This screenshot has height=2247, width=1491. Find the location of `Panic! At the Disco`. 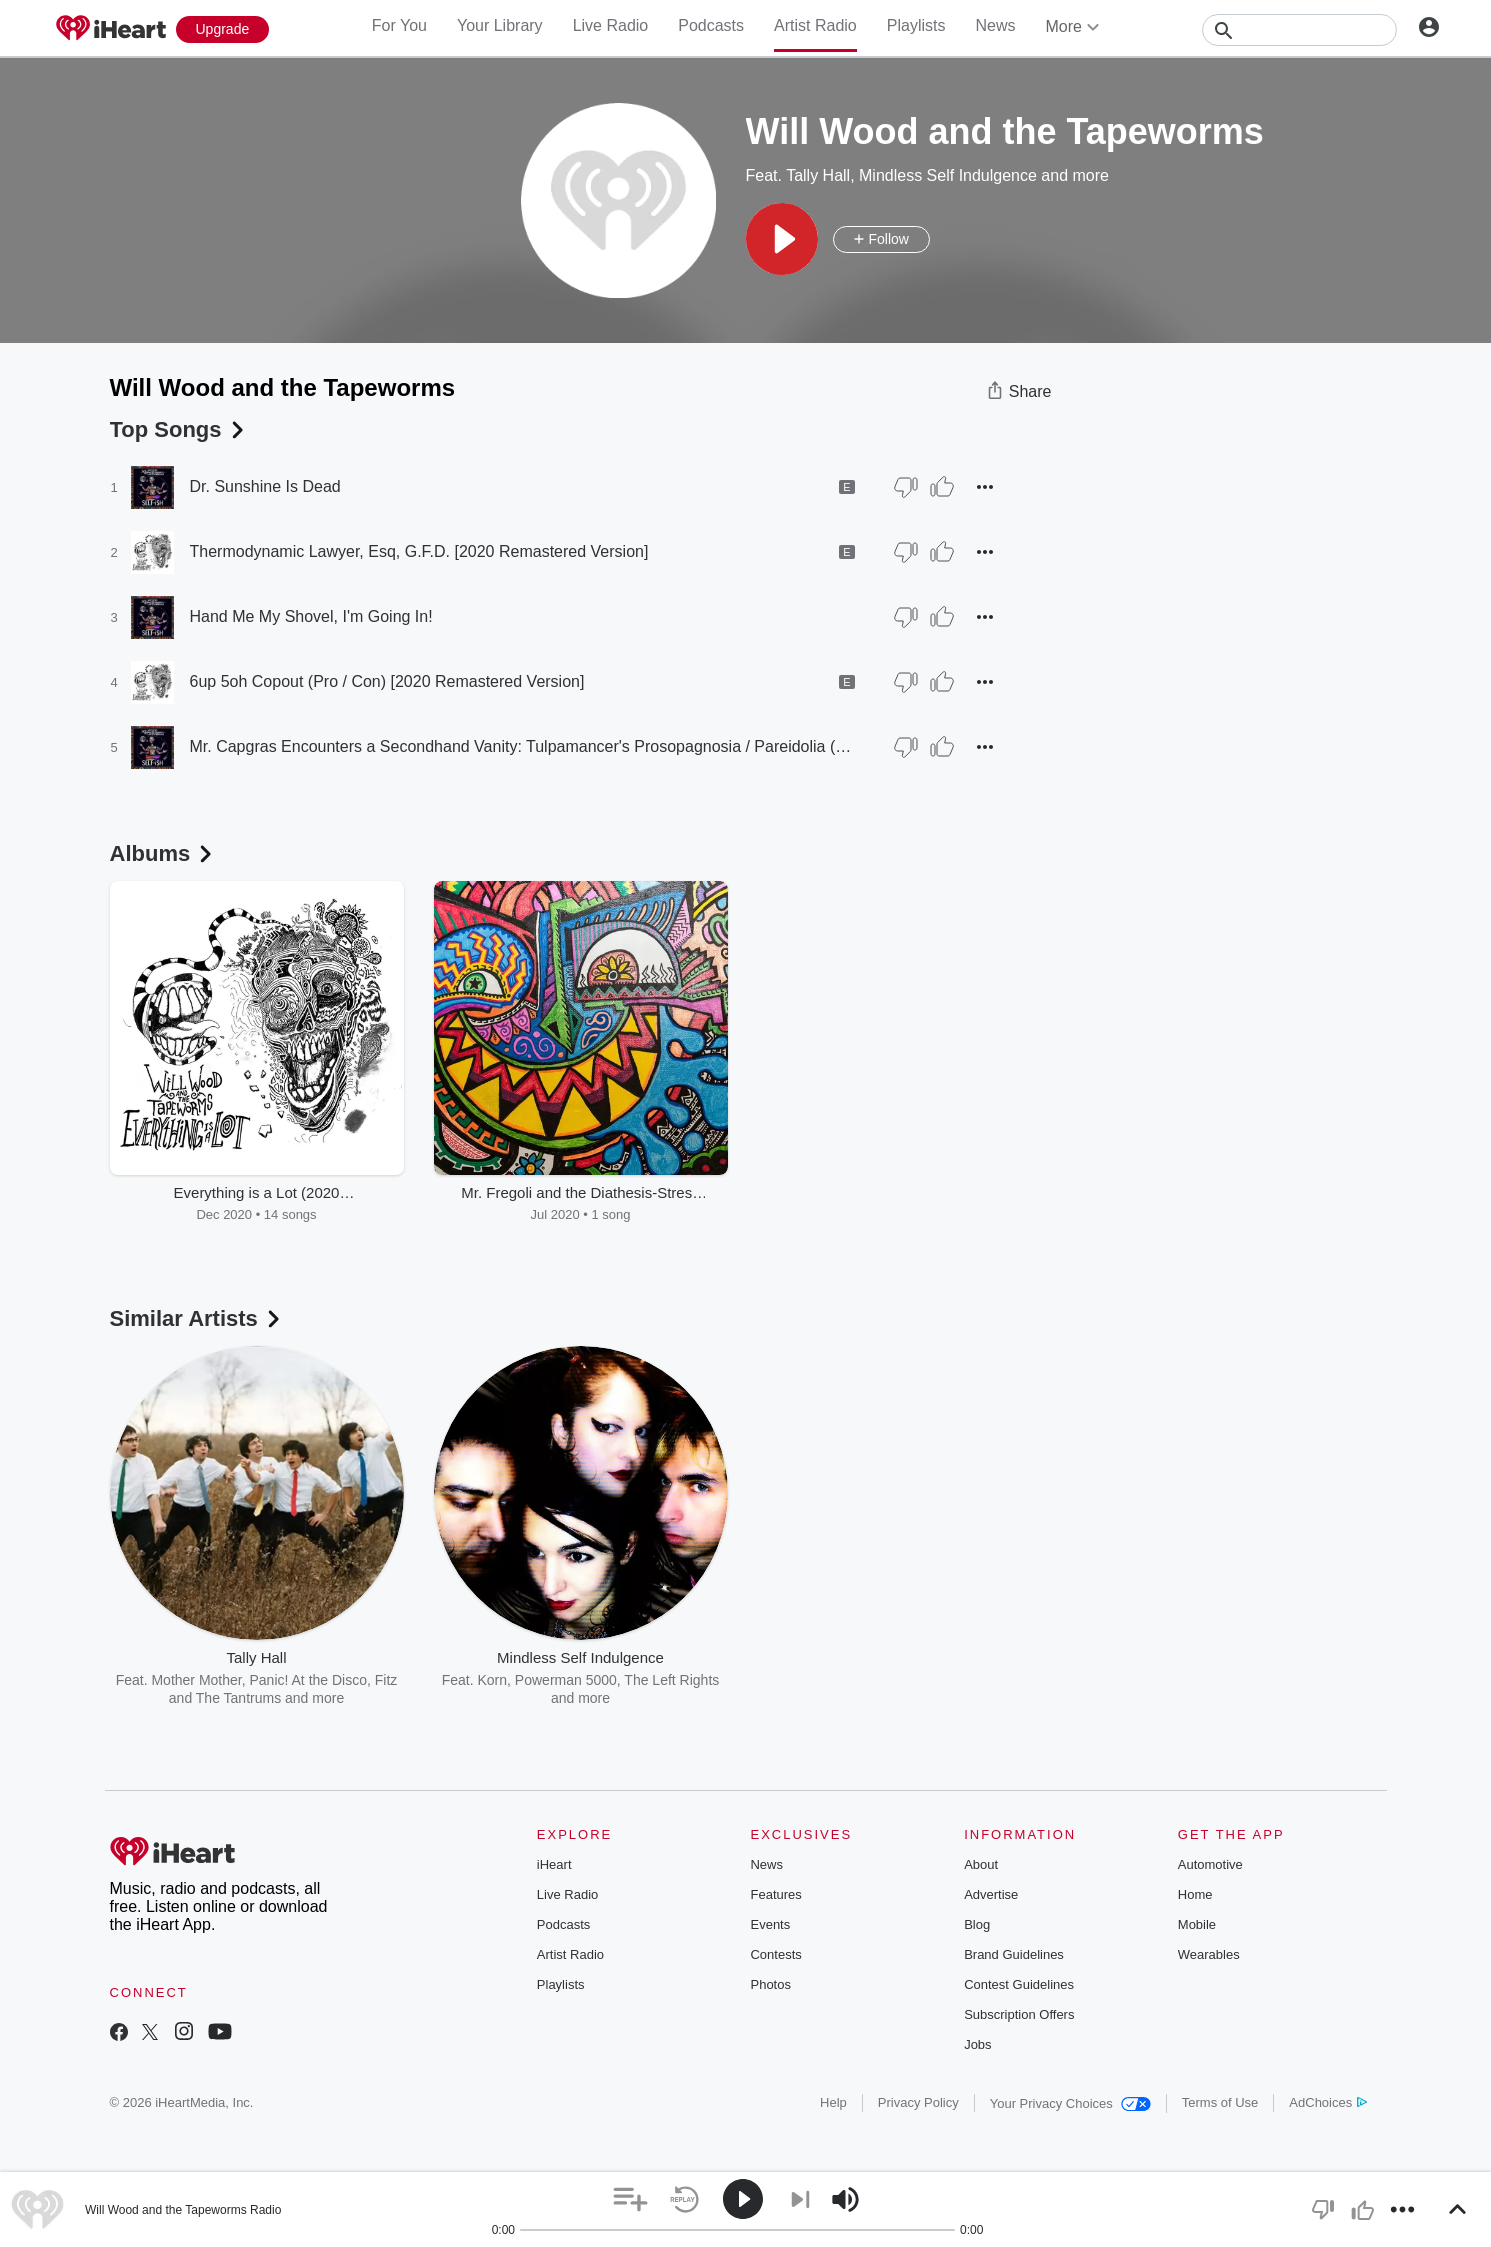

Panic! At the Disco is located at coordinates (308, 1680).